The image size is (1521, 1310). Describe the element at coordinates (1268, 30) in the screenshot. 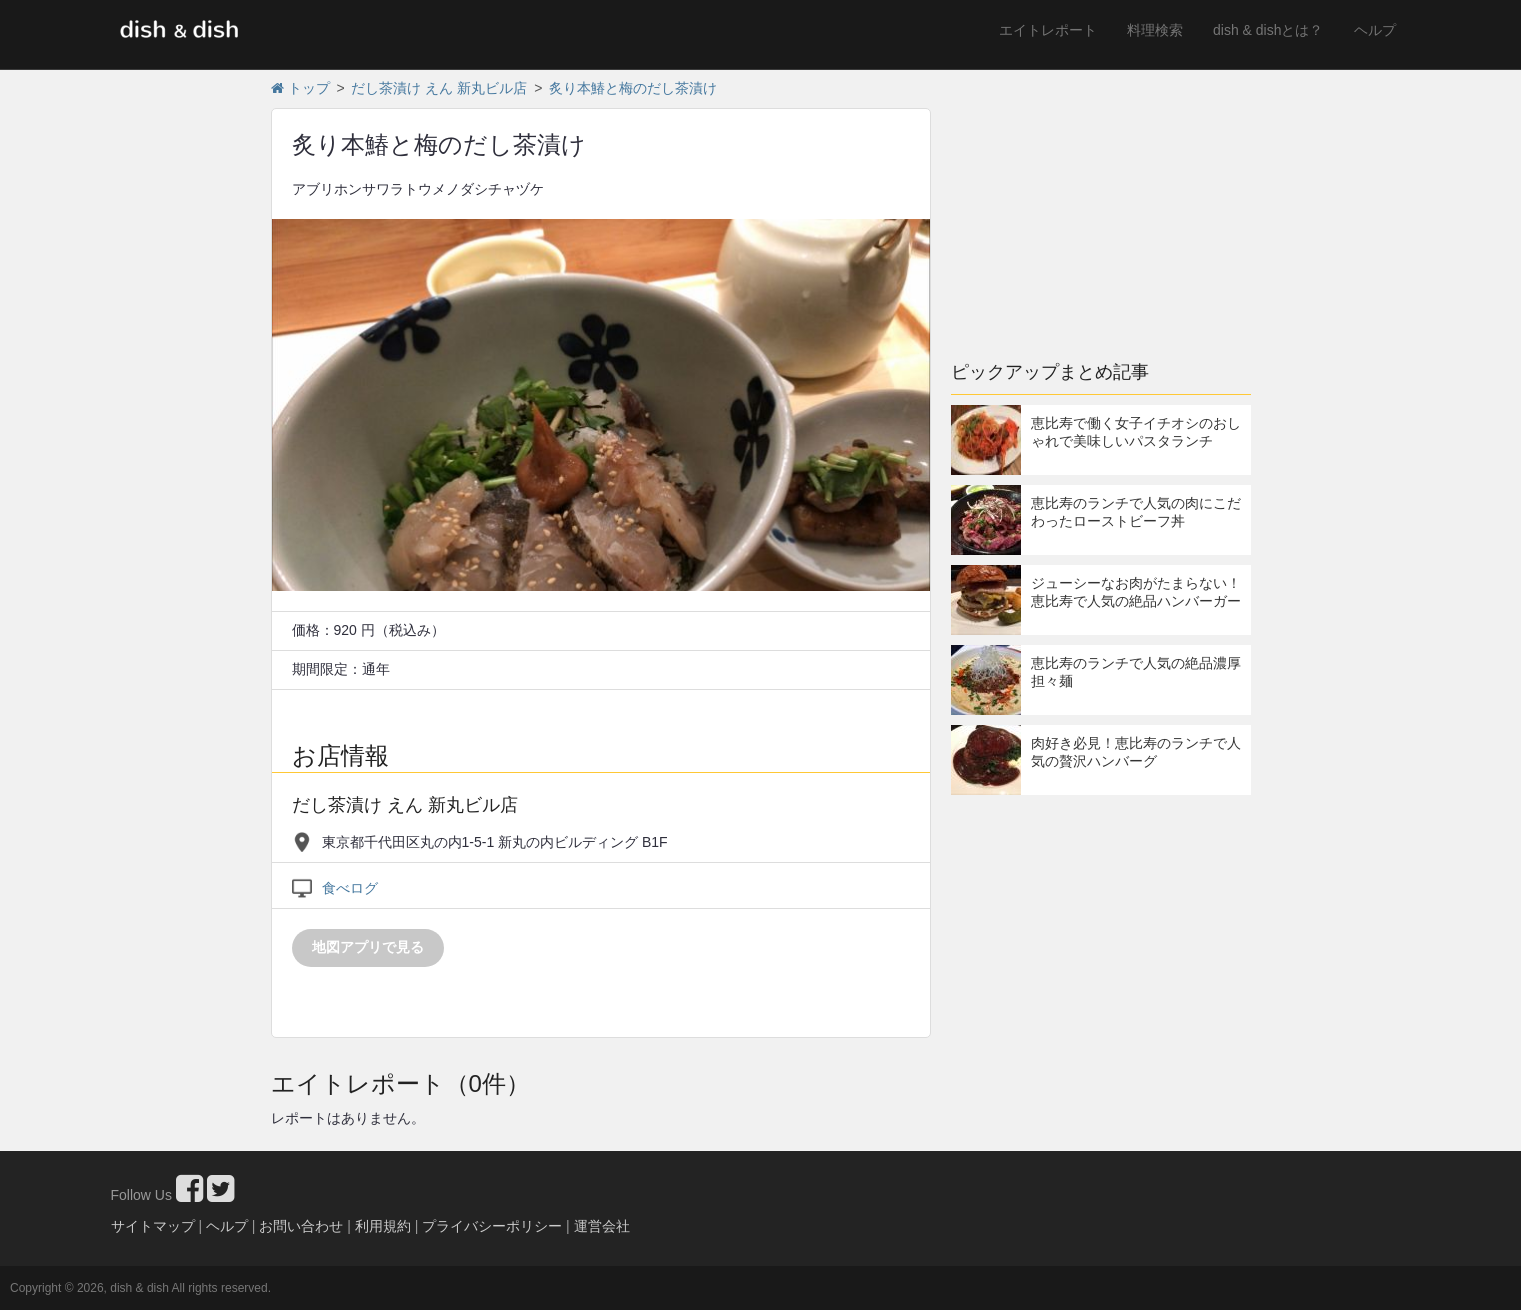

I see `dish & dishとは？` at that location.